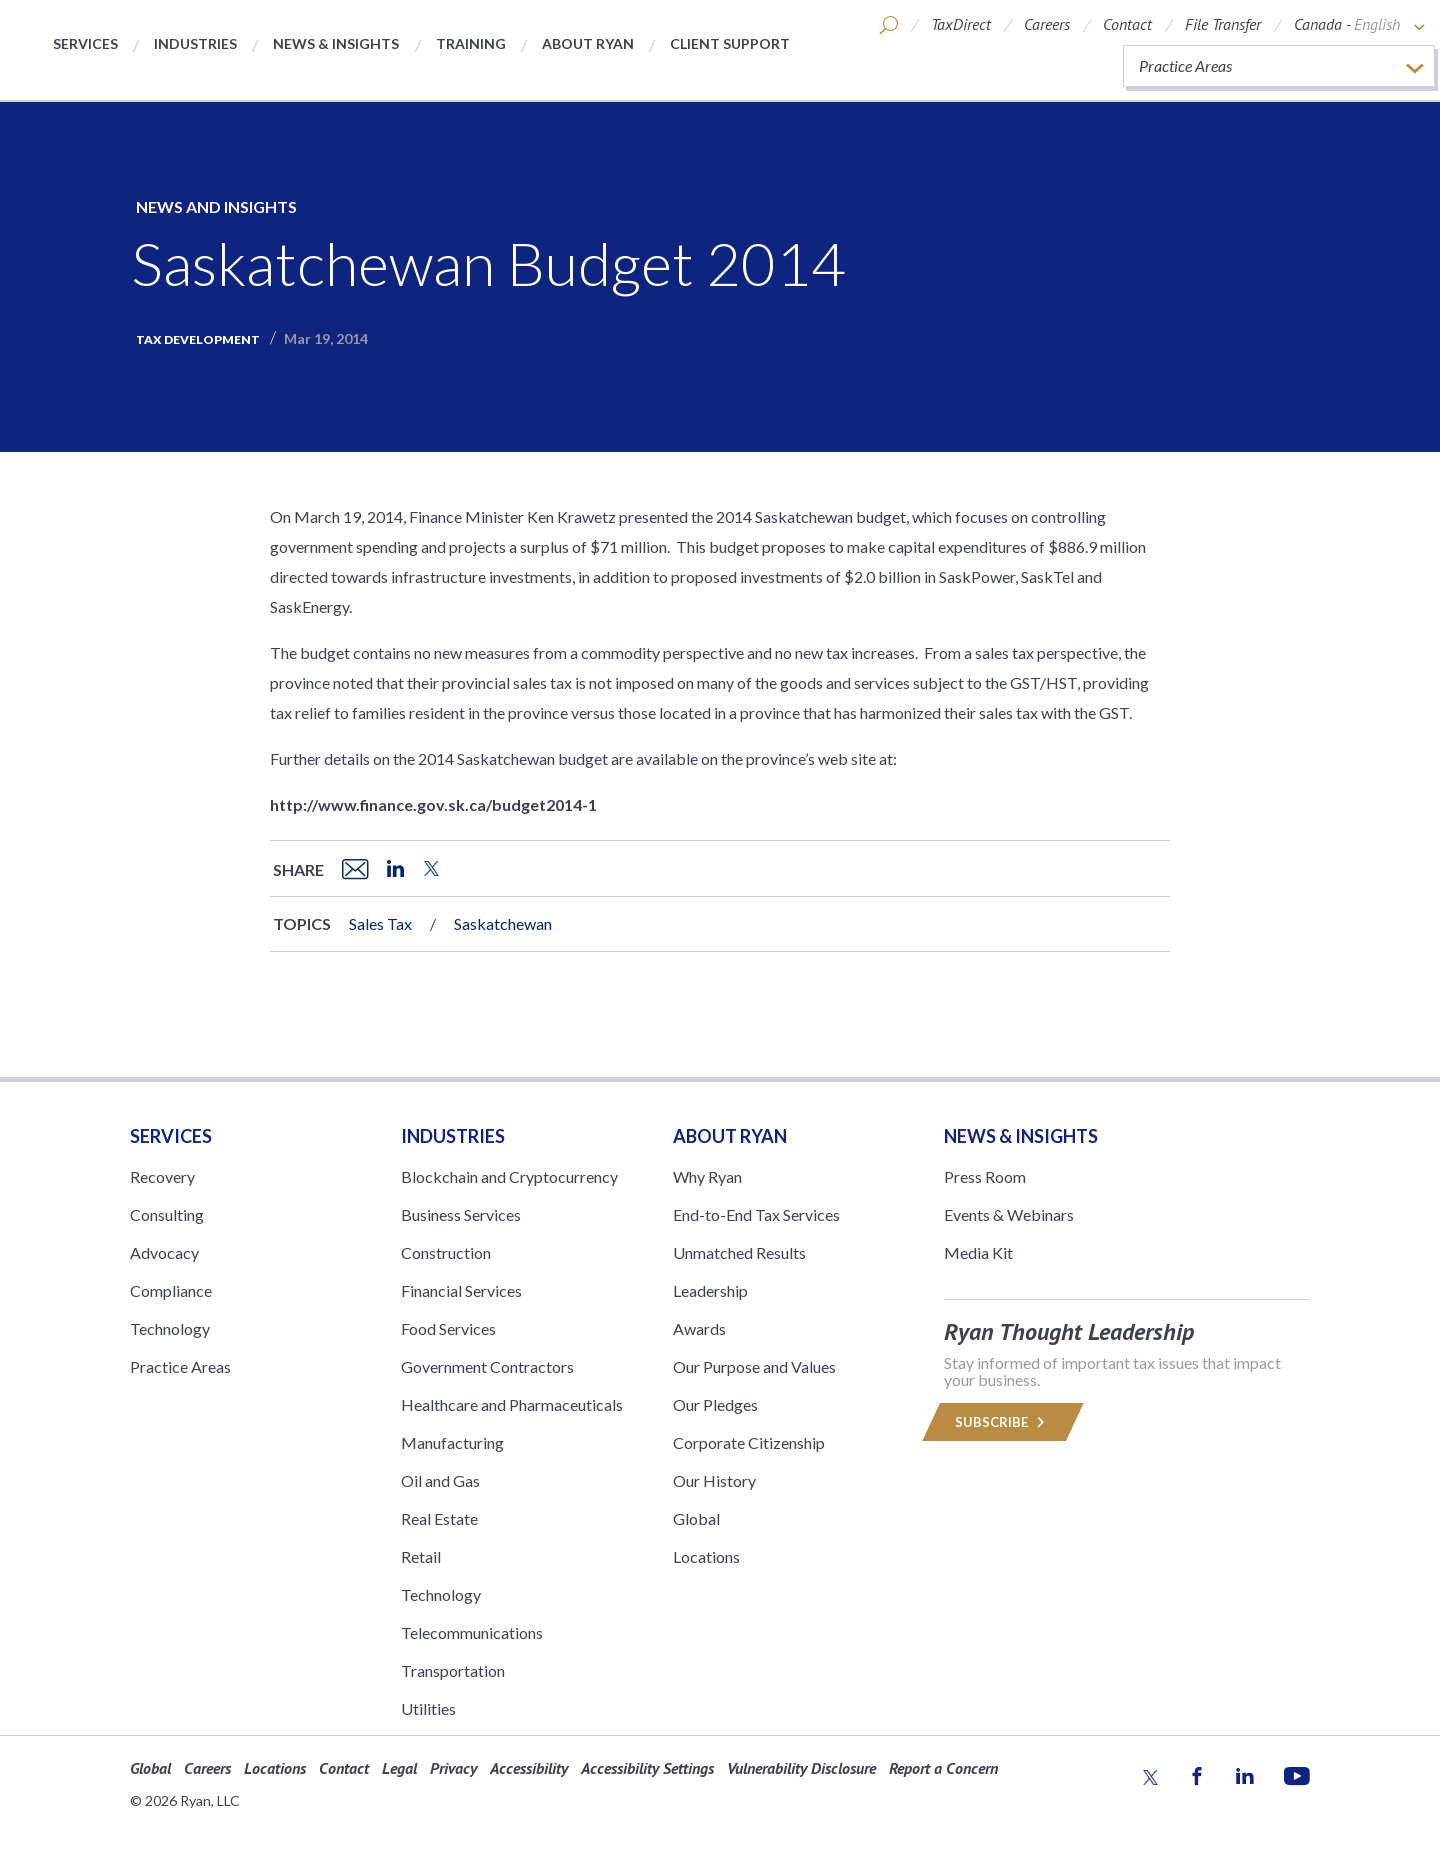 The image size is (1440, 1866). What do you see at coordinates (730, 1136) in the screenshot?
I see `ABOUT RYAN` at bounding box center [730, 1136].